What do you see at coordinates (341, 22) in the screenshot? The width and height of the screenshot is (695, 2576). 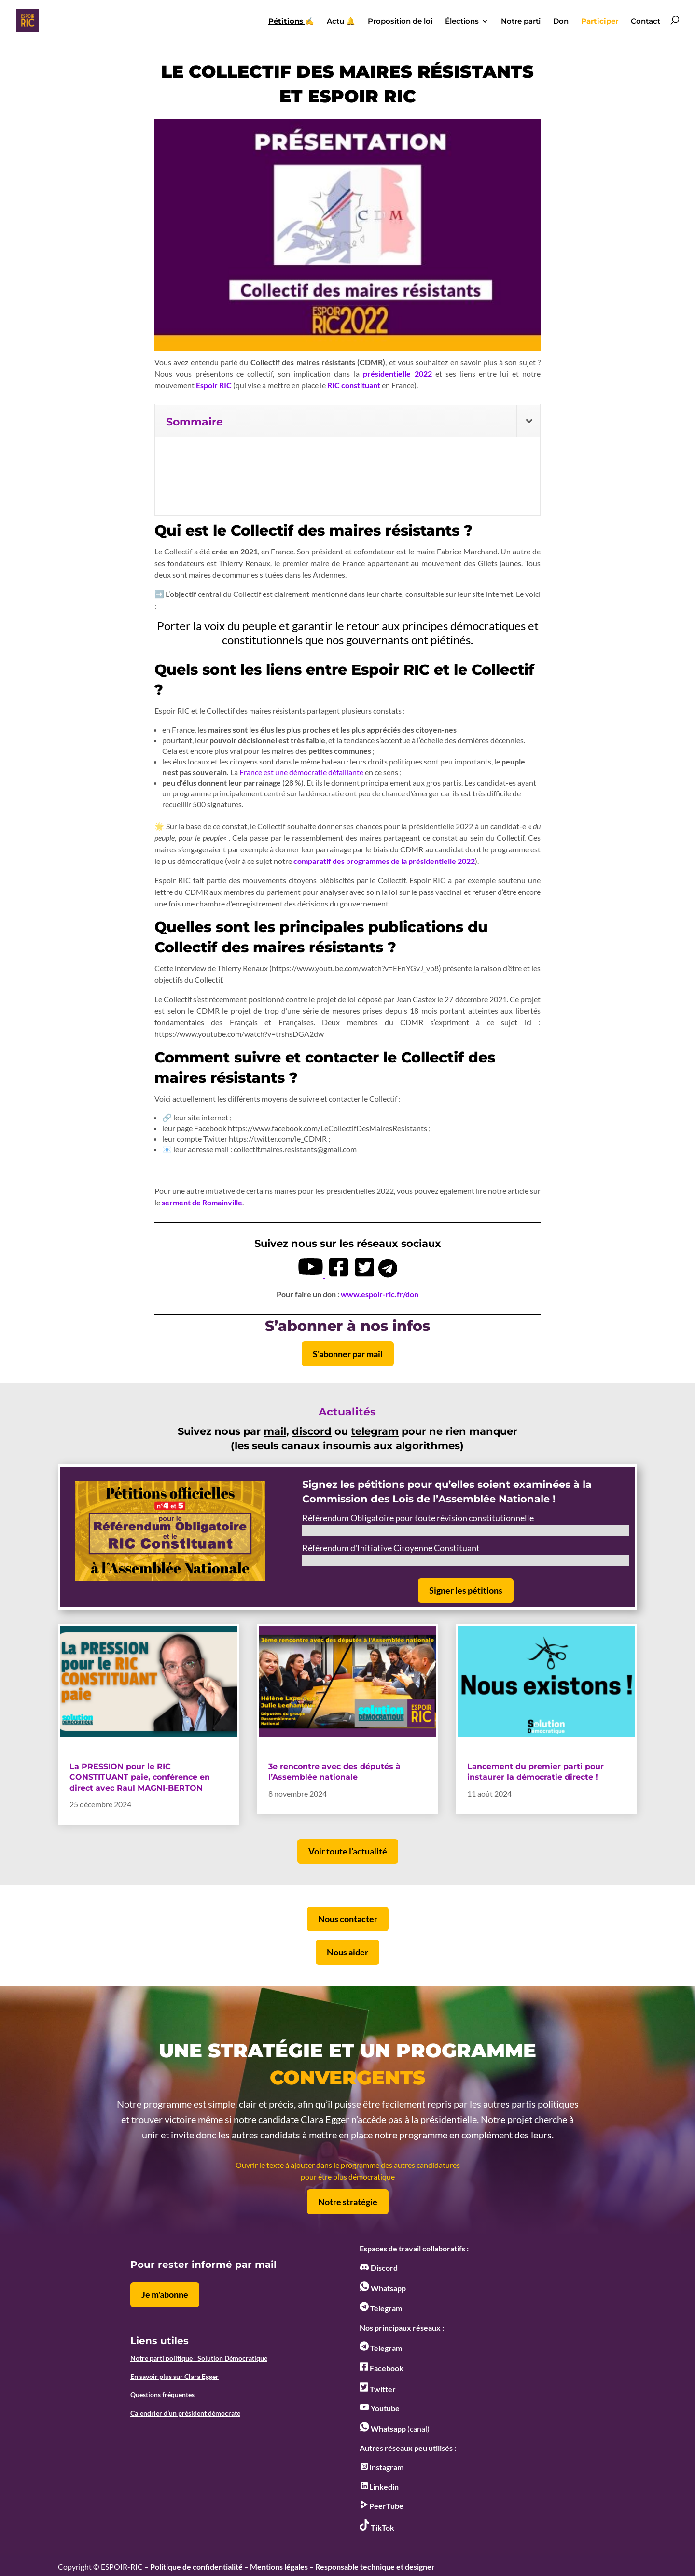 I see `Actu 🔔` at bounding box center [341, 22].